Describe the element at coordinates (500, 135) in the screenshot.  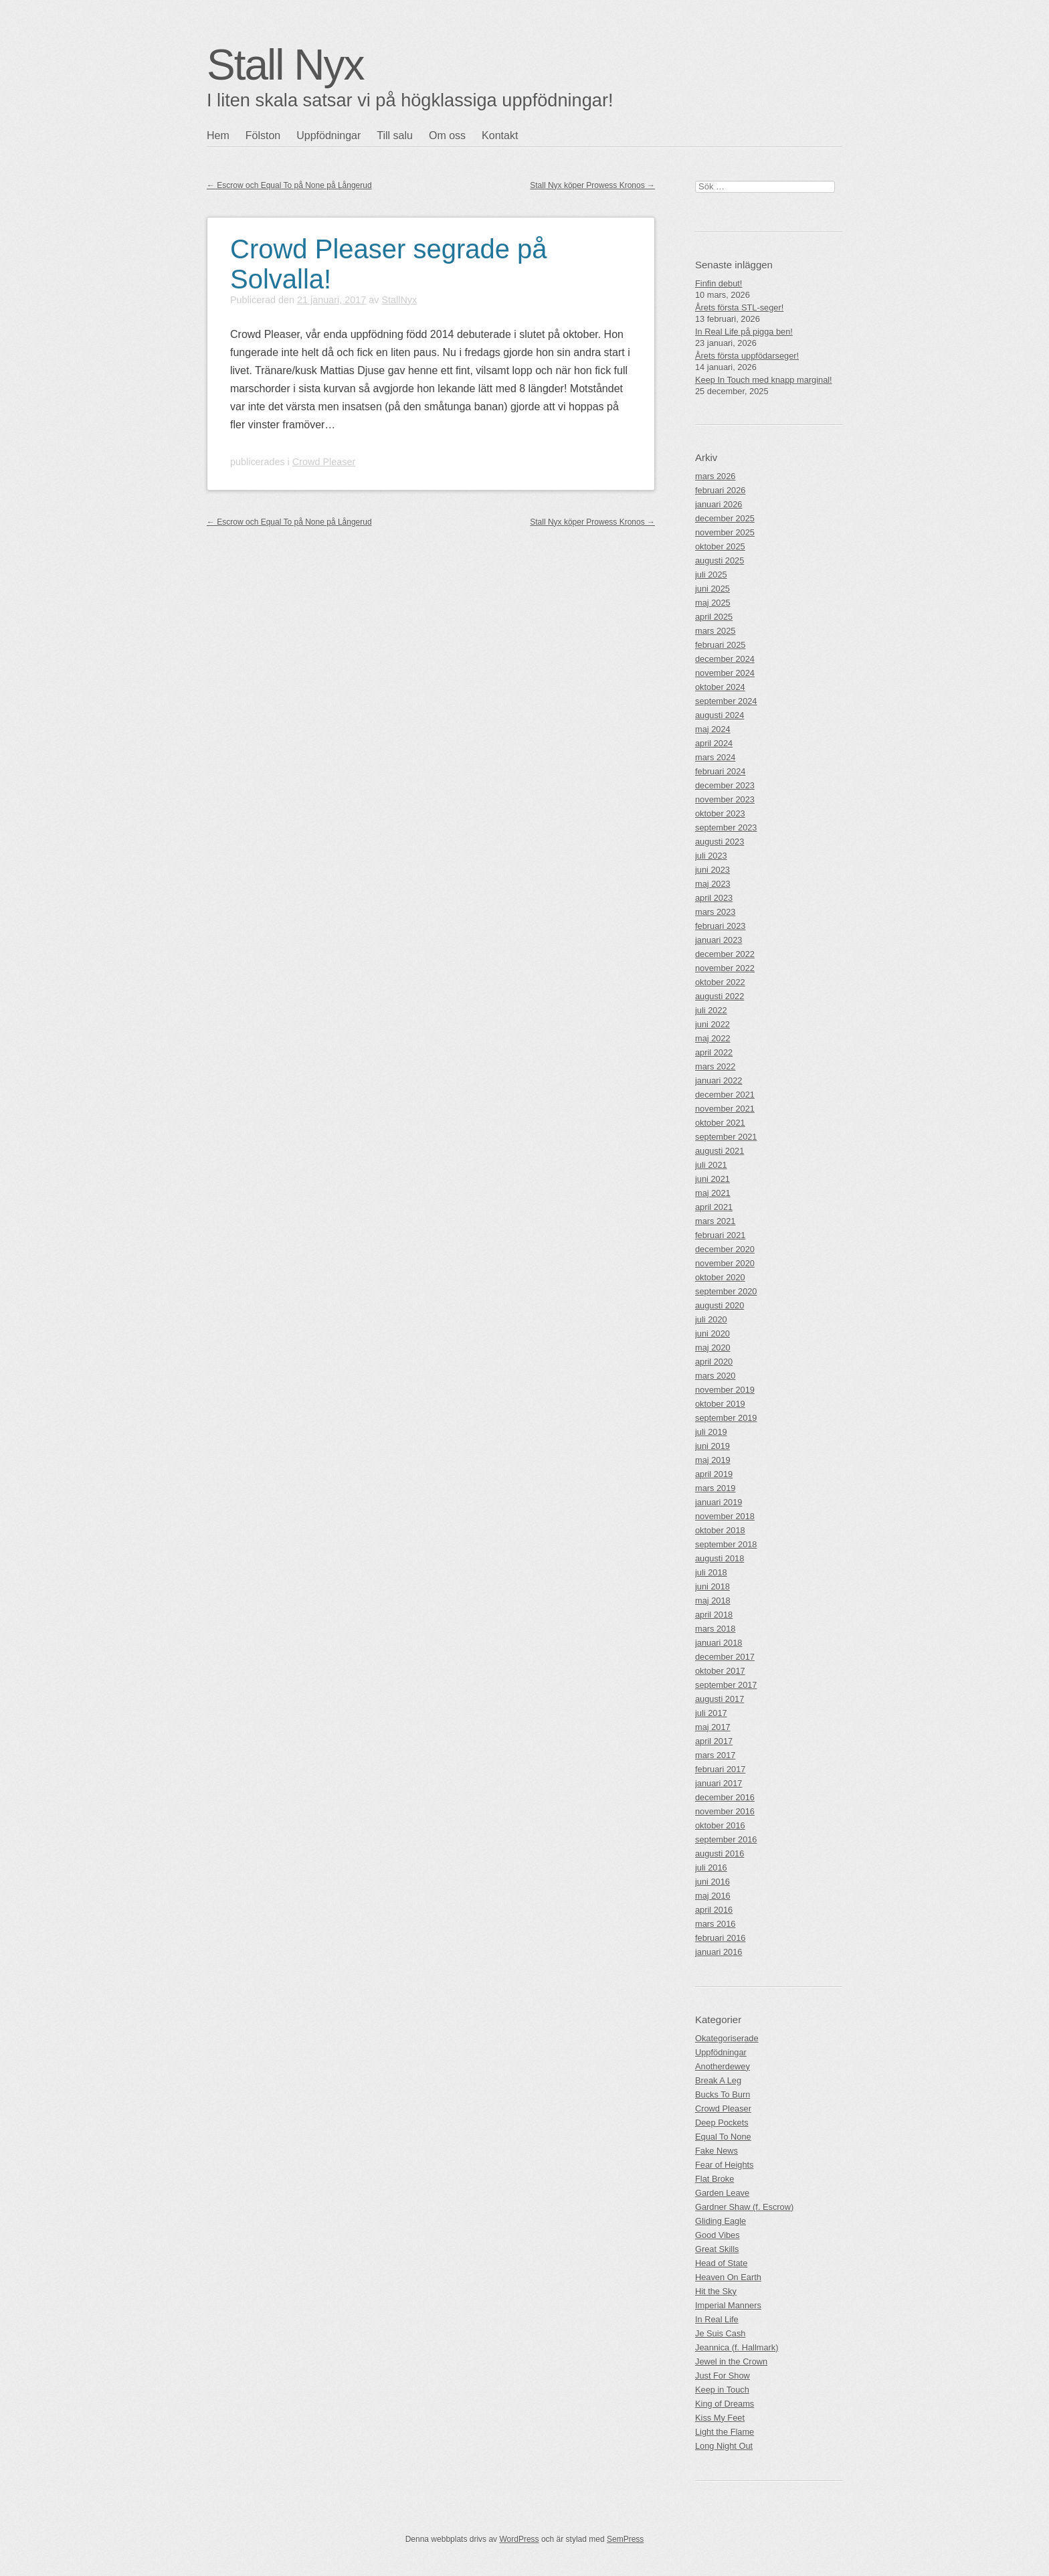
I see `Kontakt` at that location.